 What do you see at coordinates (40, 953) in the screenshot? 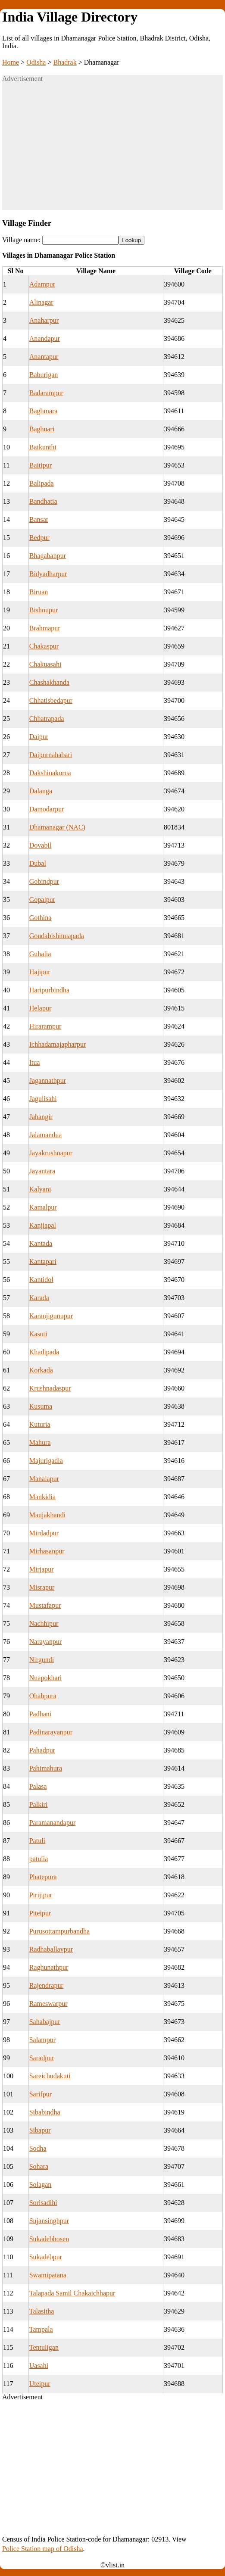
I see `Guhalia` at bounding box center [40, 953].